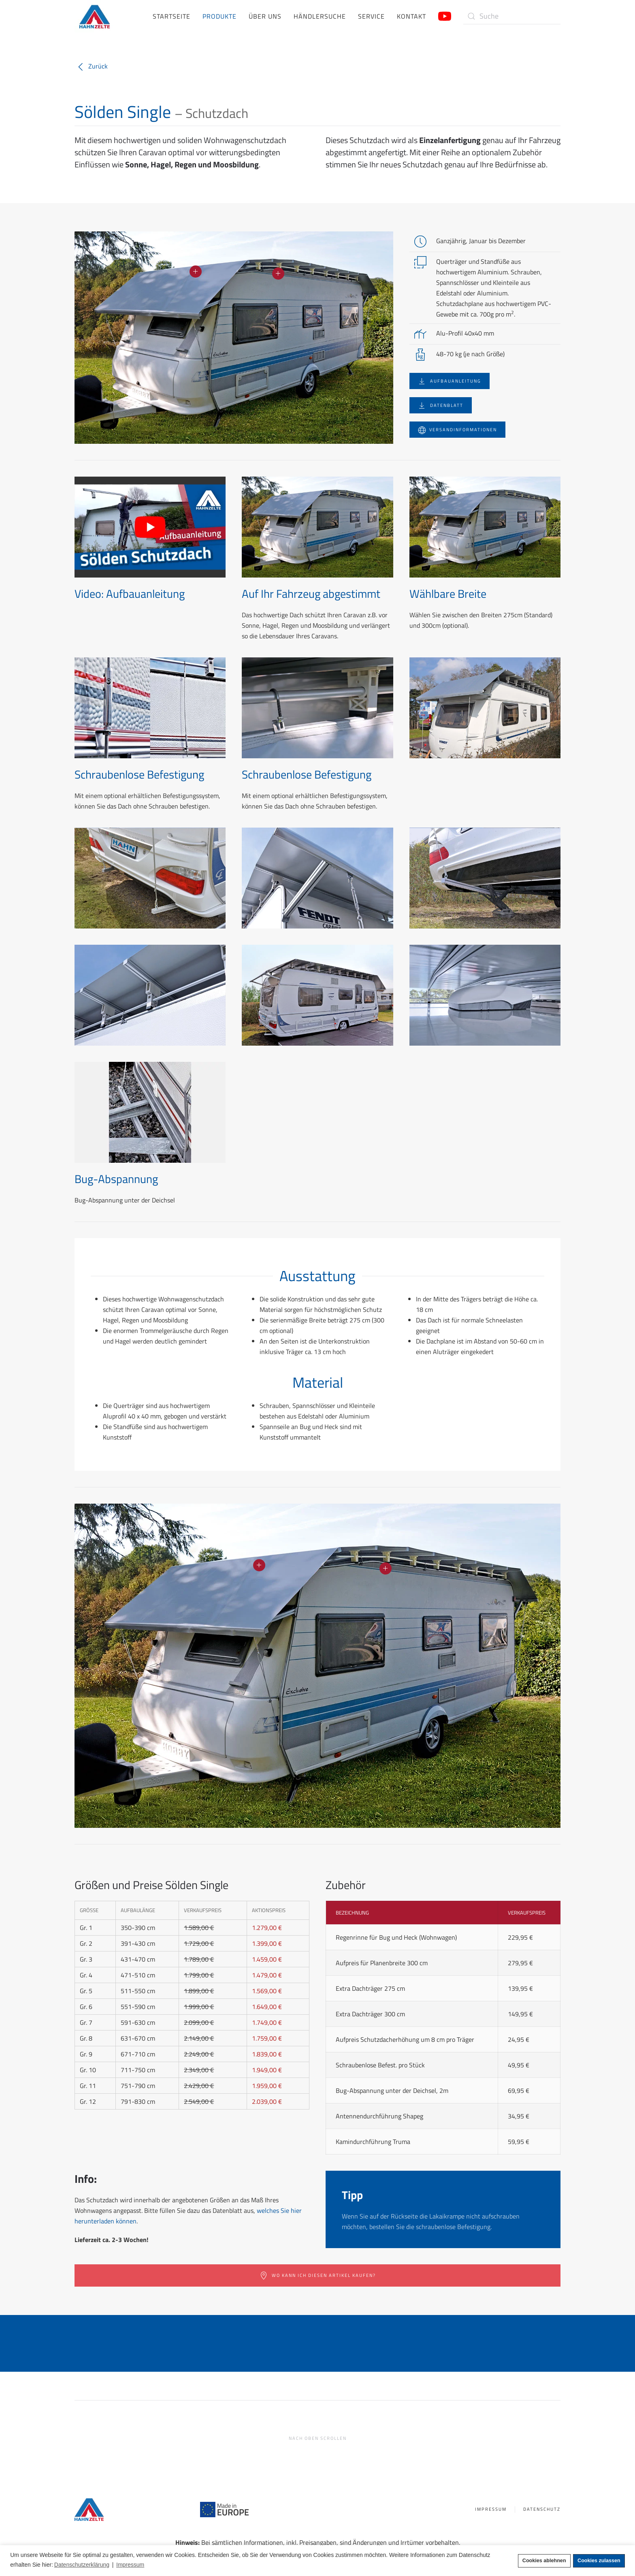 This screenshot has height=2576, width=635. I want to click on Auf Ihr Fahrzeug abgestimmt [button], so click(311, 593).